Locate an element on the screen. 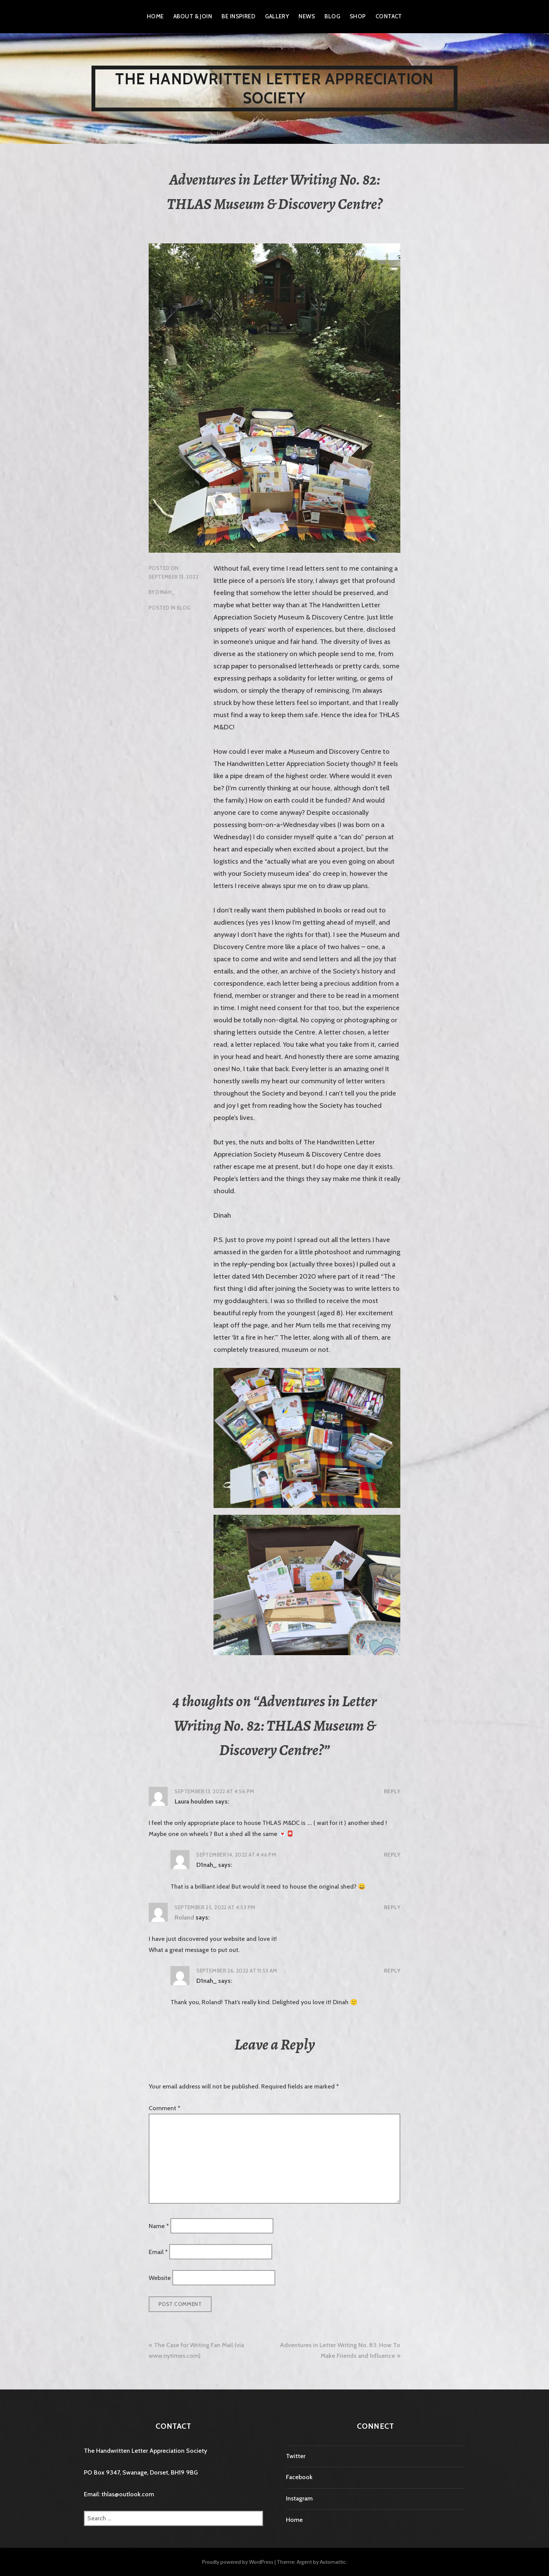 This screenshot has height=2576, width=549. Proudly powered by WordPress is located at coordinates (237, 2561).